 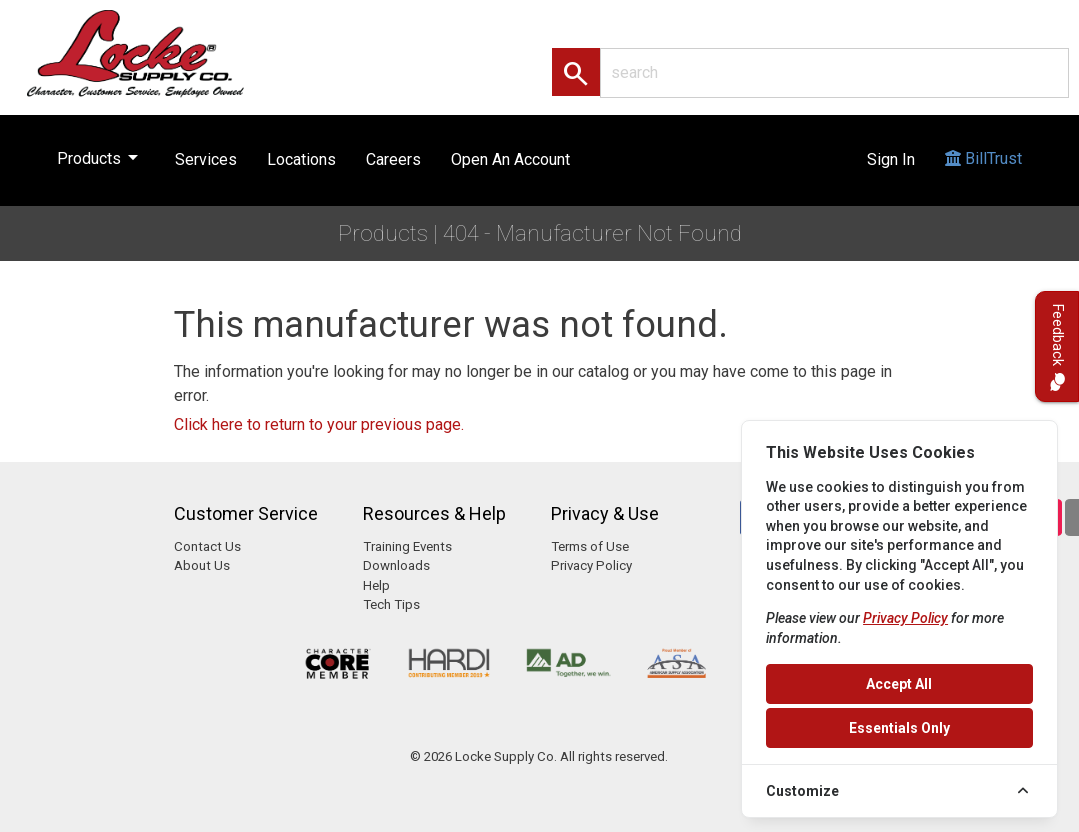 I want to click on BillTrust, so click(x=983, y=177).